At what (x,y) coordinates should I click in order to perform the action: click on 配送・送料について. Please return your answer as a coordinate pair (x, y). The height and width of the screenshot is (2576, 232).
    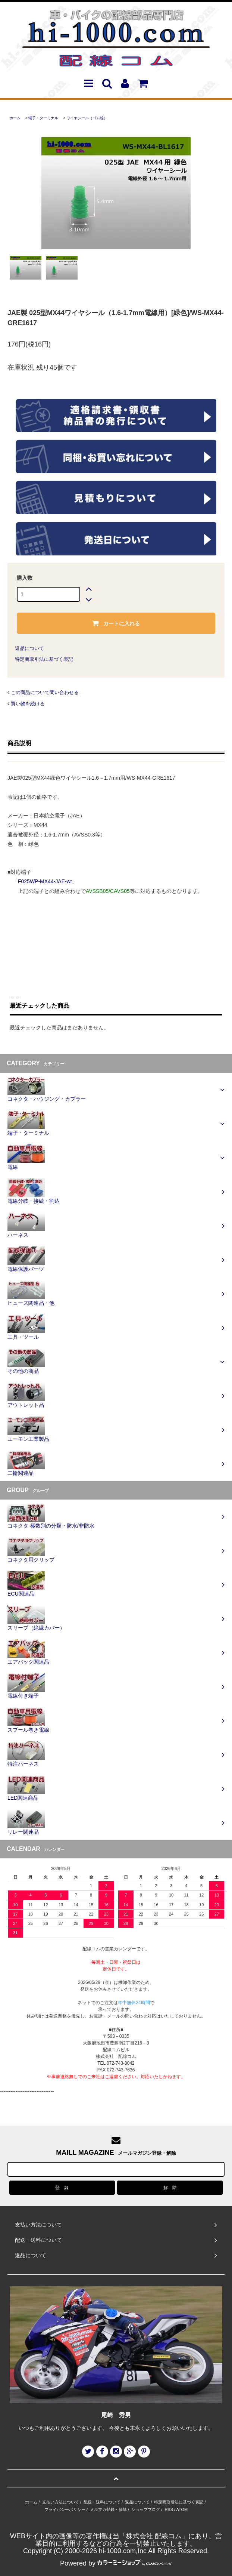
    Looking at the image, I should click on (102, 2502).